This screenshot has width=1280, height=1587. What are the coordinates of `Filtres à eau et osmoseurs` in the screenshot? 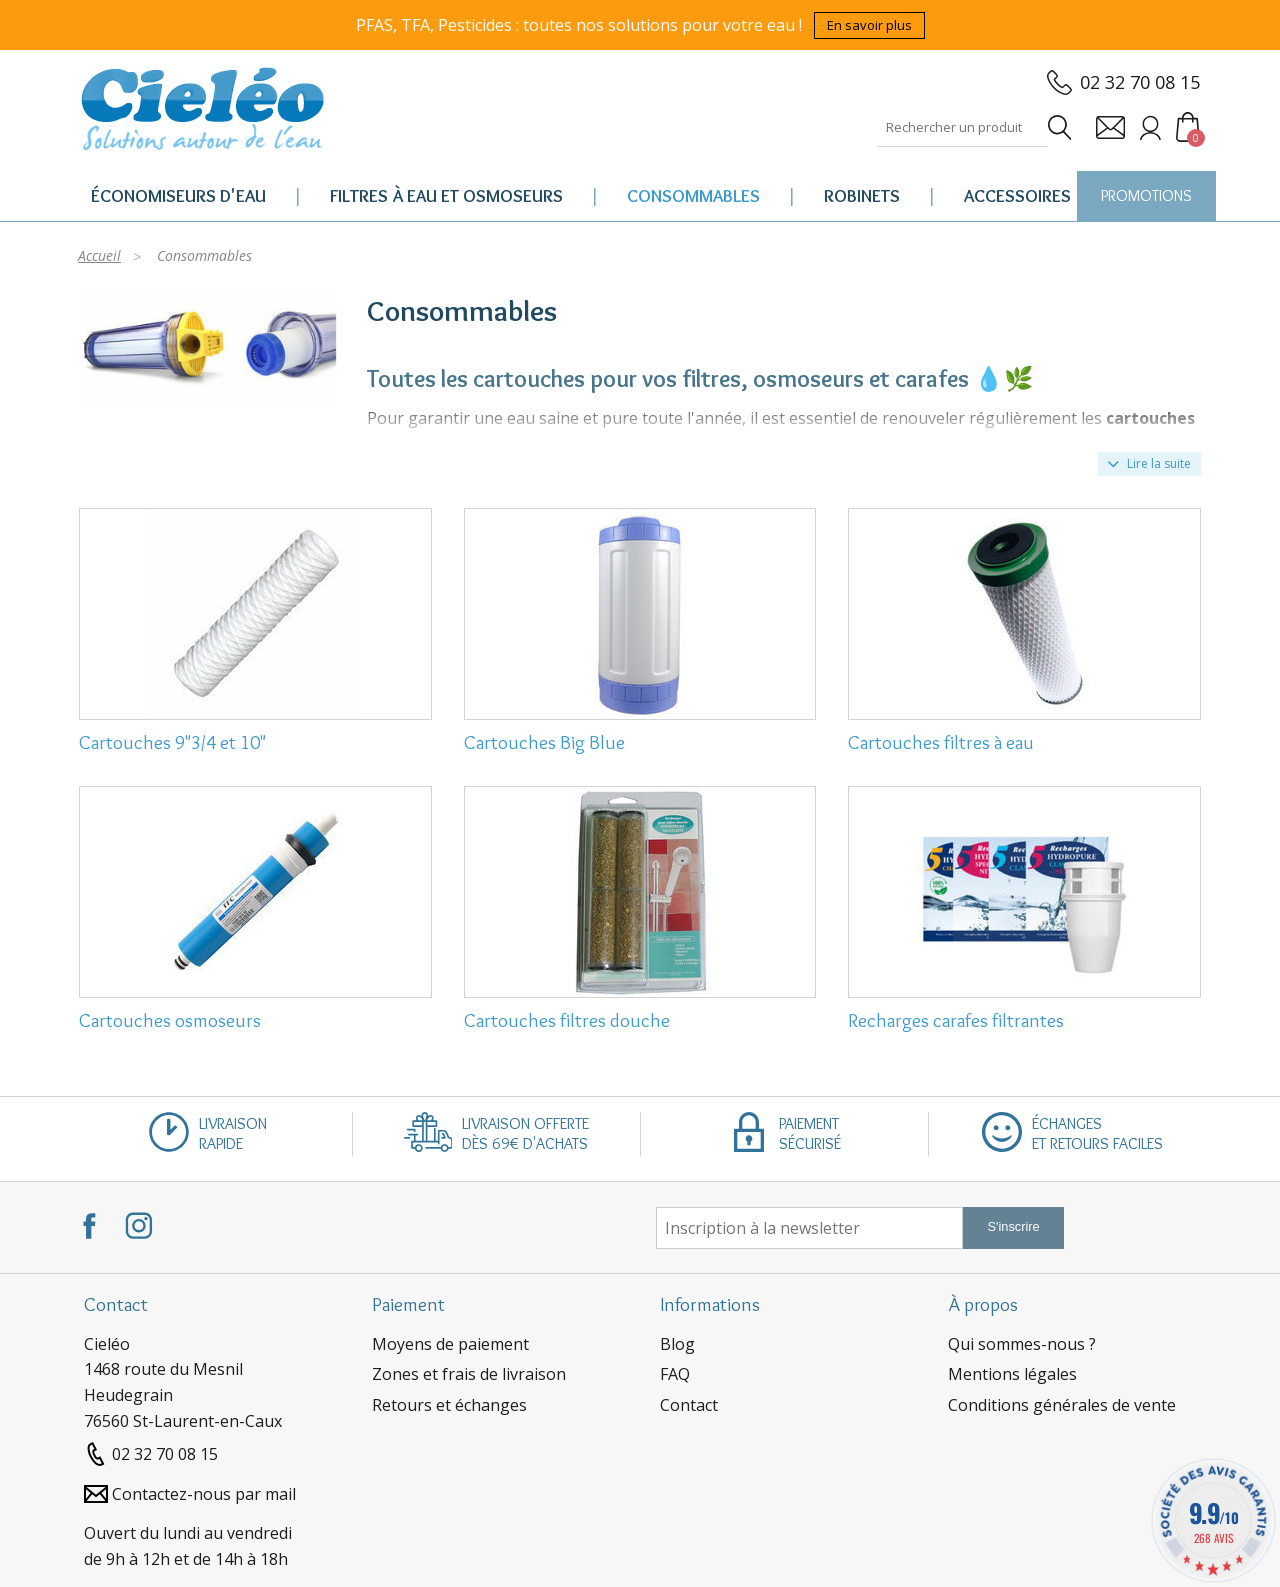 It's located at (446, 196).